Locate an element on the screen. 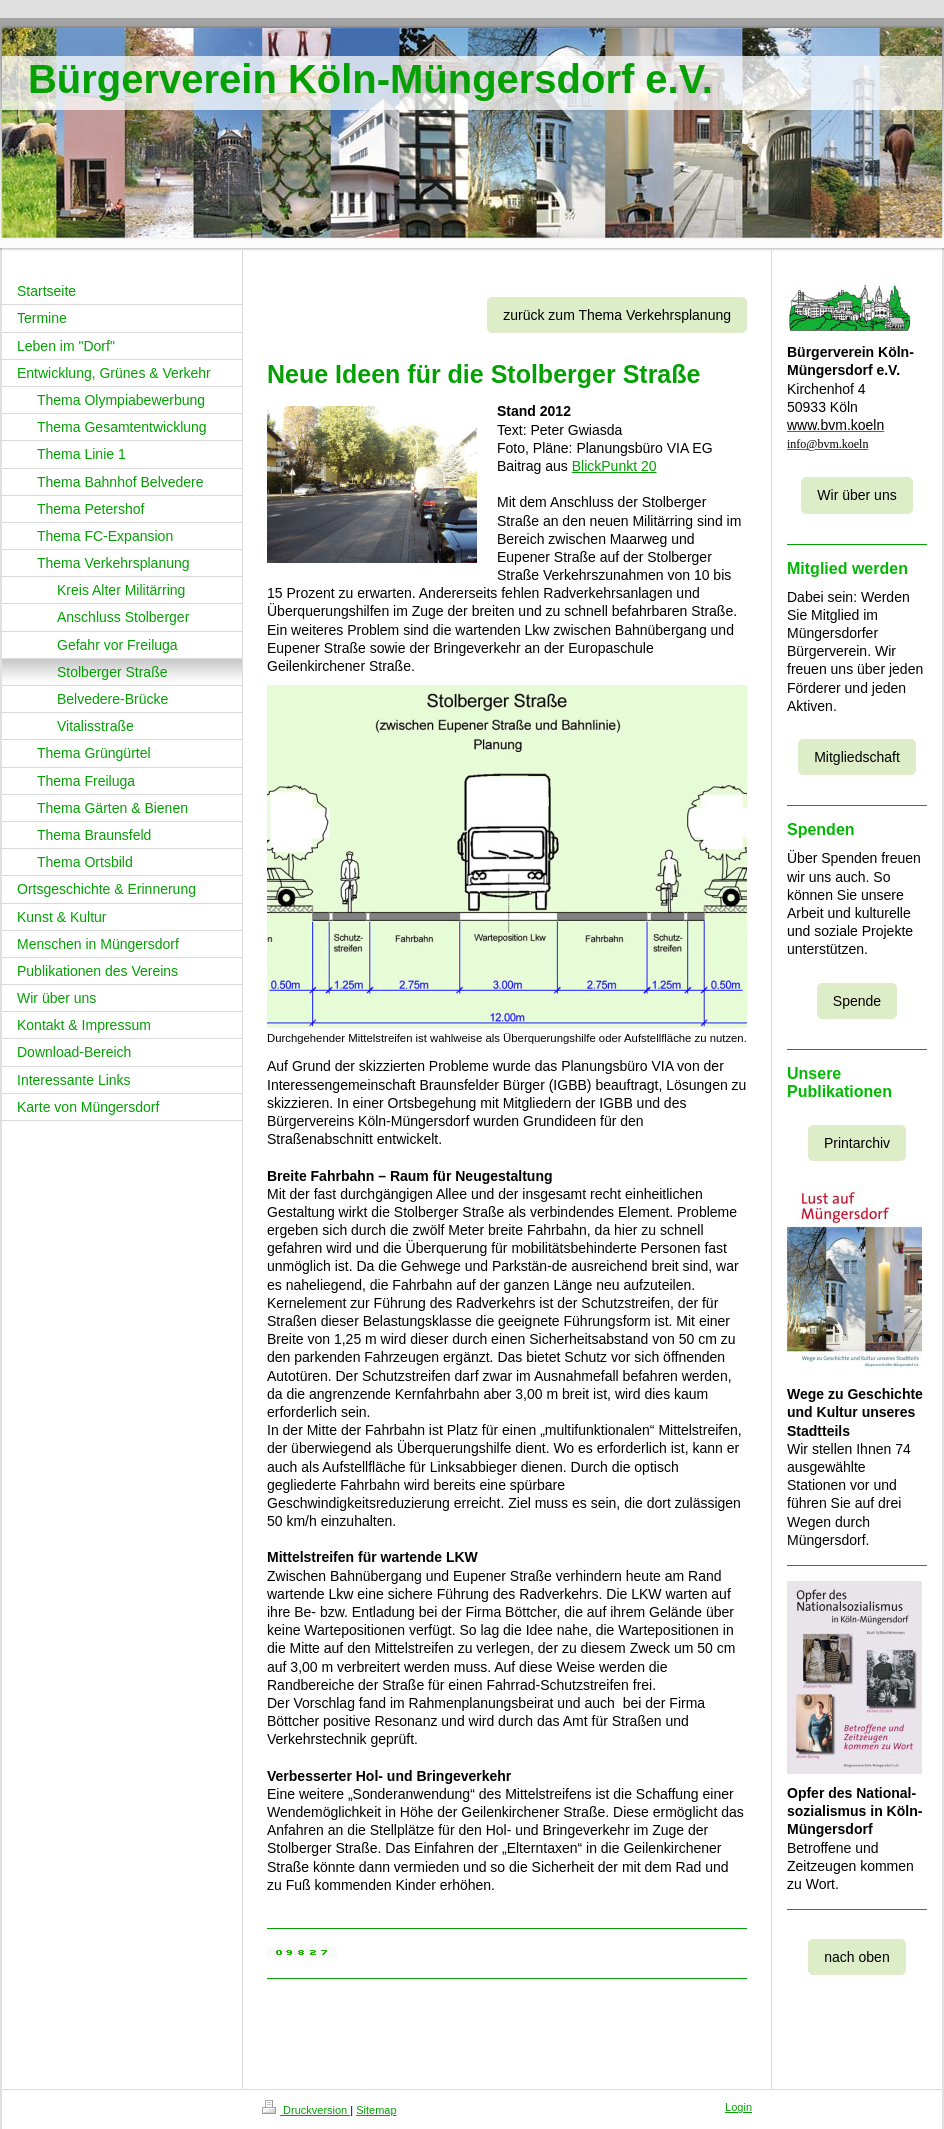 This screenshot has width=944, height=2129. Druckversion is located at coordinates (306, 2110).